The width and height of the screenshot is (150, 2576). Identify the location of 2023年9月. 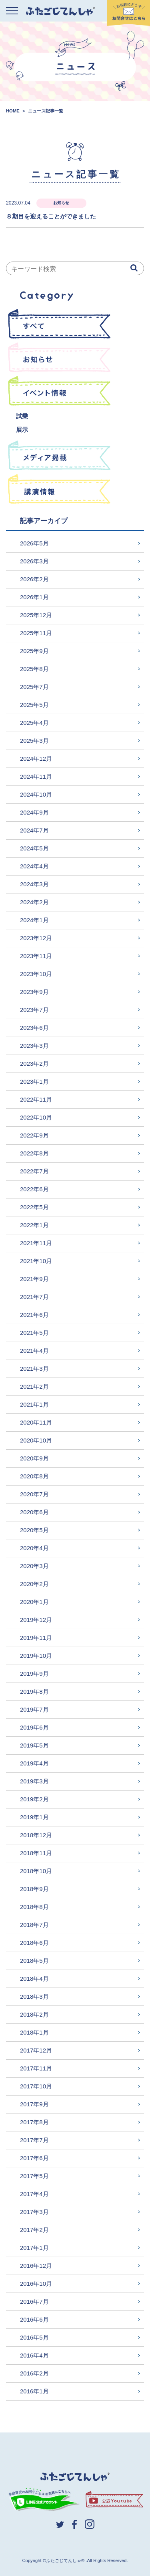
(34, 991).